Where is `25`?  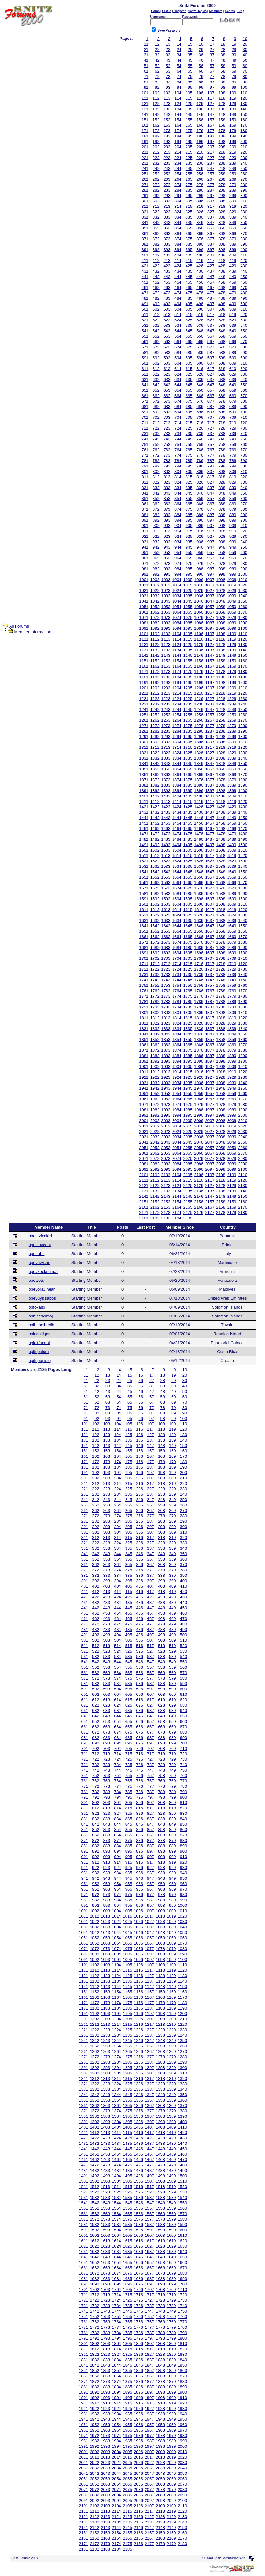 25 is located at coordinates (190, 49).